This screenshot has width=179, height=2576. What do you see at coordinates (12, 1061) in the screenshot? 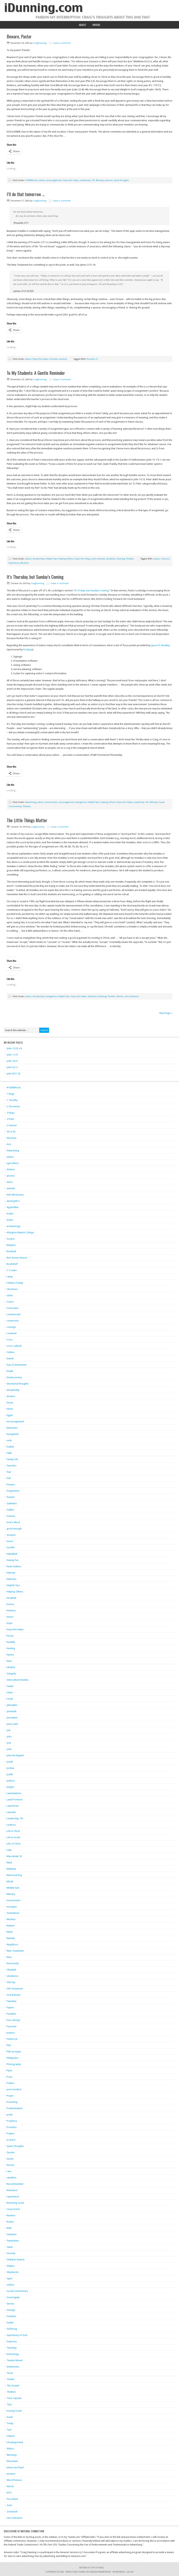
I see `John 10:21` at bounding box center [12, 1061].